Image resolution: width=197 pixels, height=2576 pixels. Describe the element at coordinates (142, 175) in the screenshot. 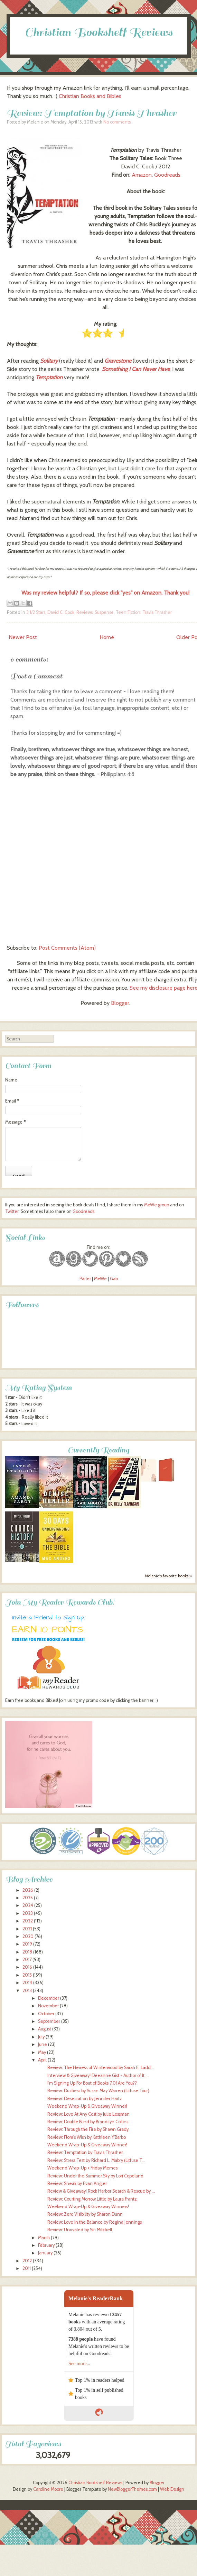

I see `Amazon` at that location.